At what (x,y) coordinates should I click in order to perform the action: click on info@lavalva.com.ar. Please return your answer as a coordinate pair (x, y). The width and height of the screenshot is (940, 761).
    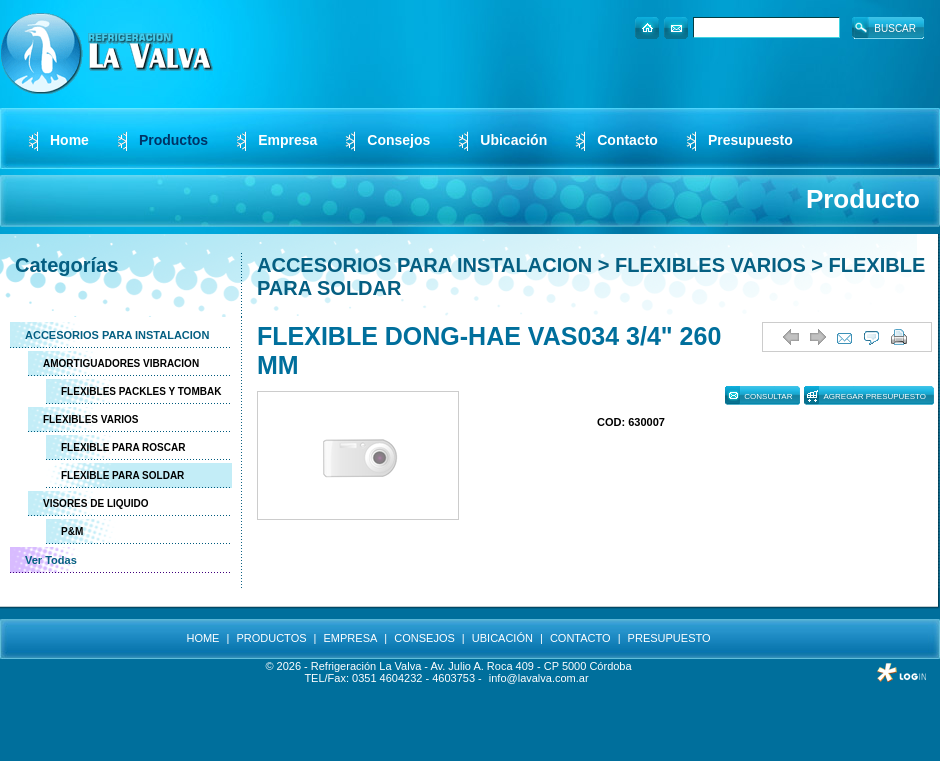
    Looking at the image, I should click on (539, 678).